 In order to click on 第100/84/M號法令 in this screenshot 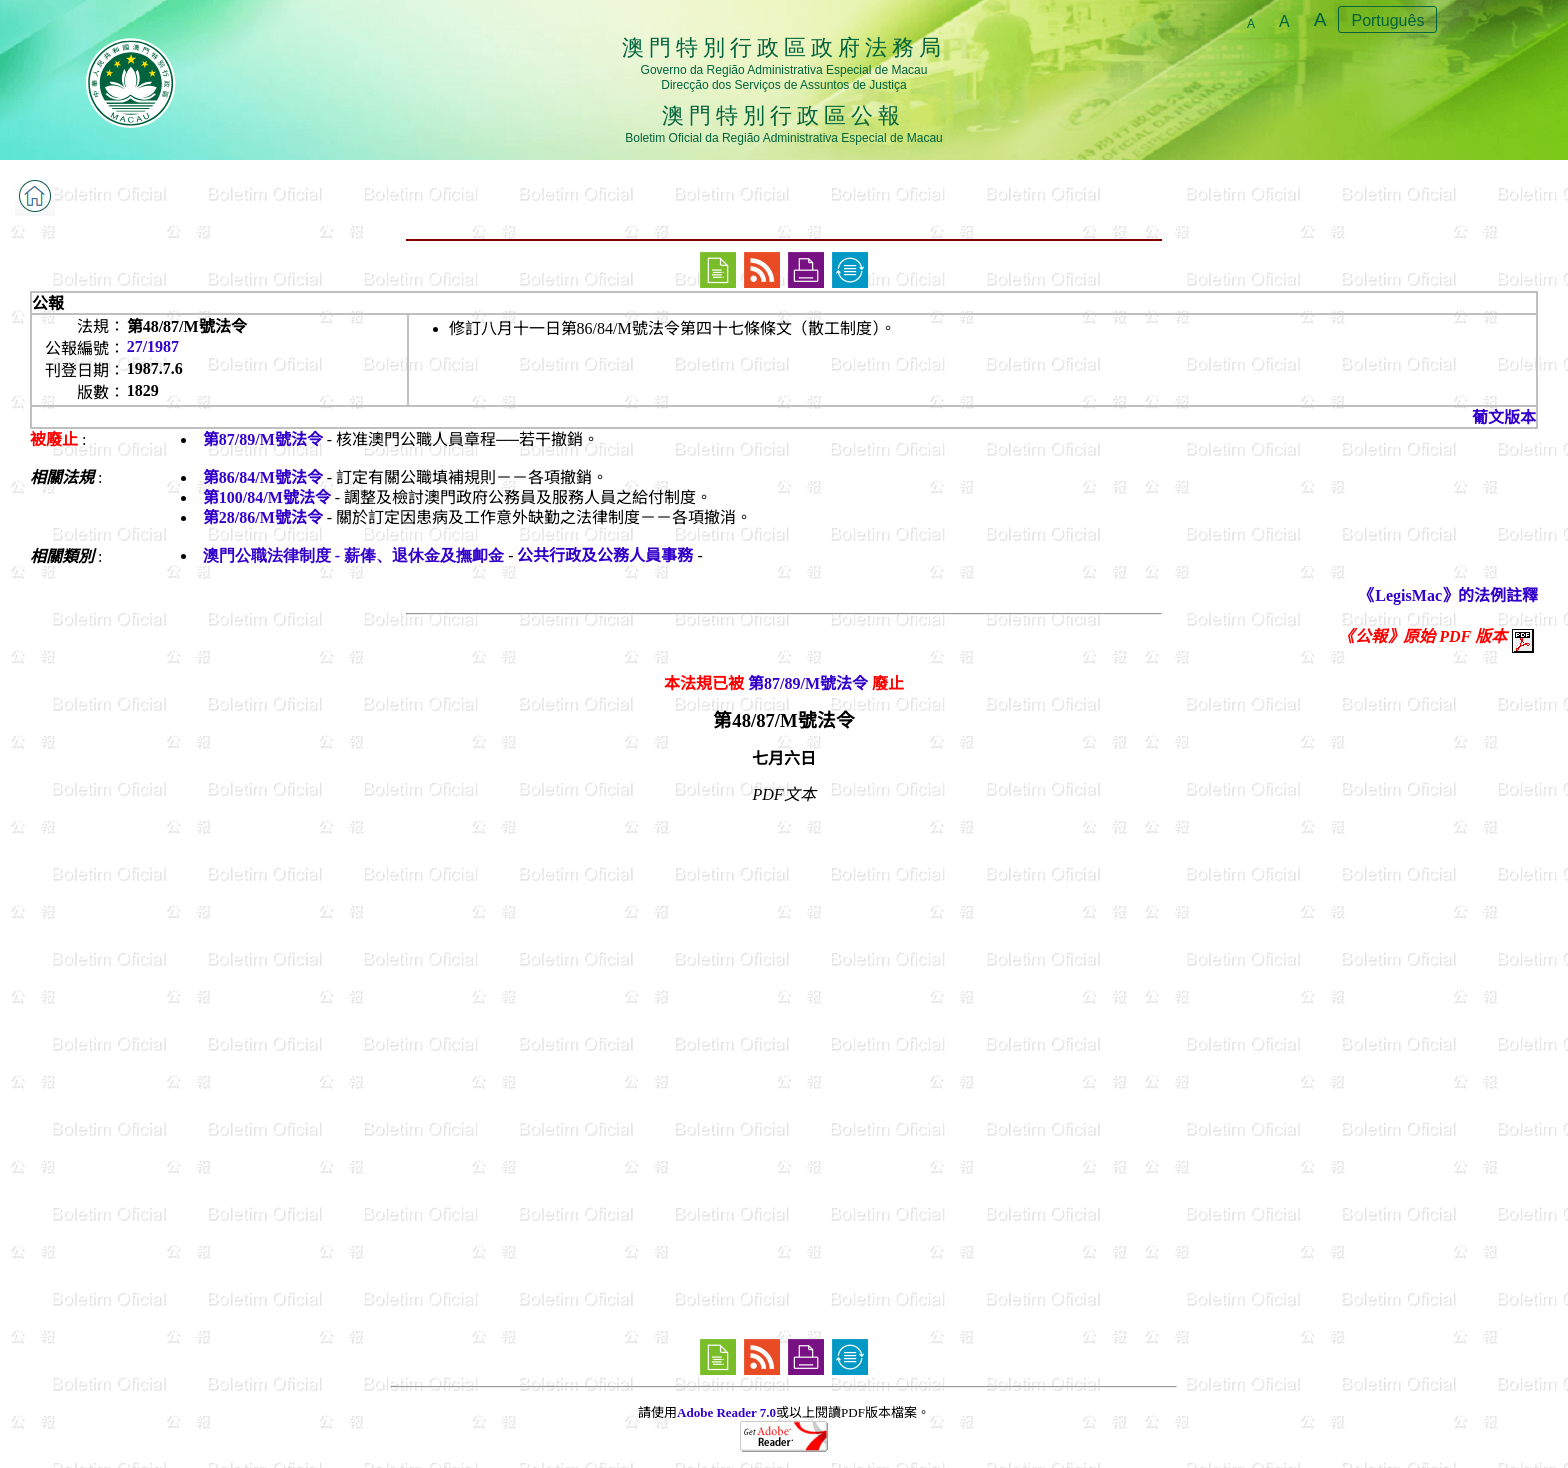, I will do `click(267, 497)`.